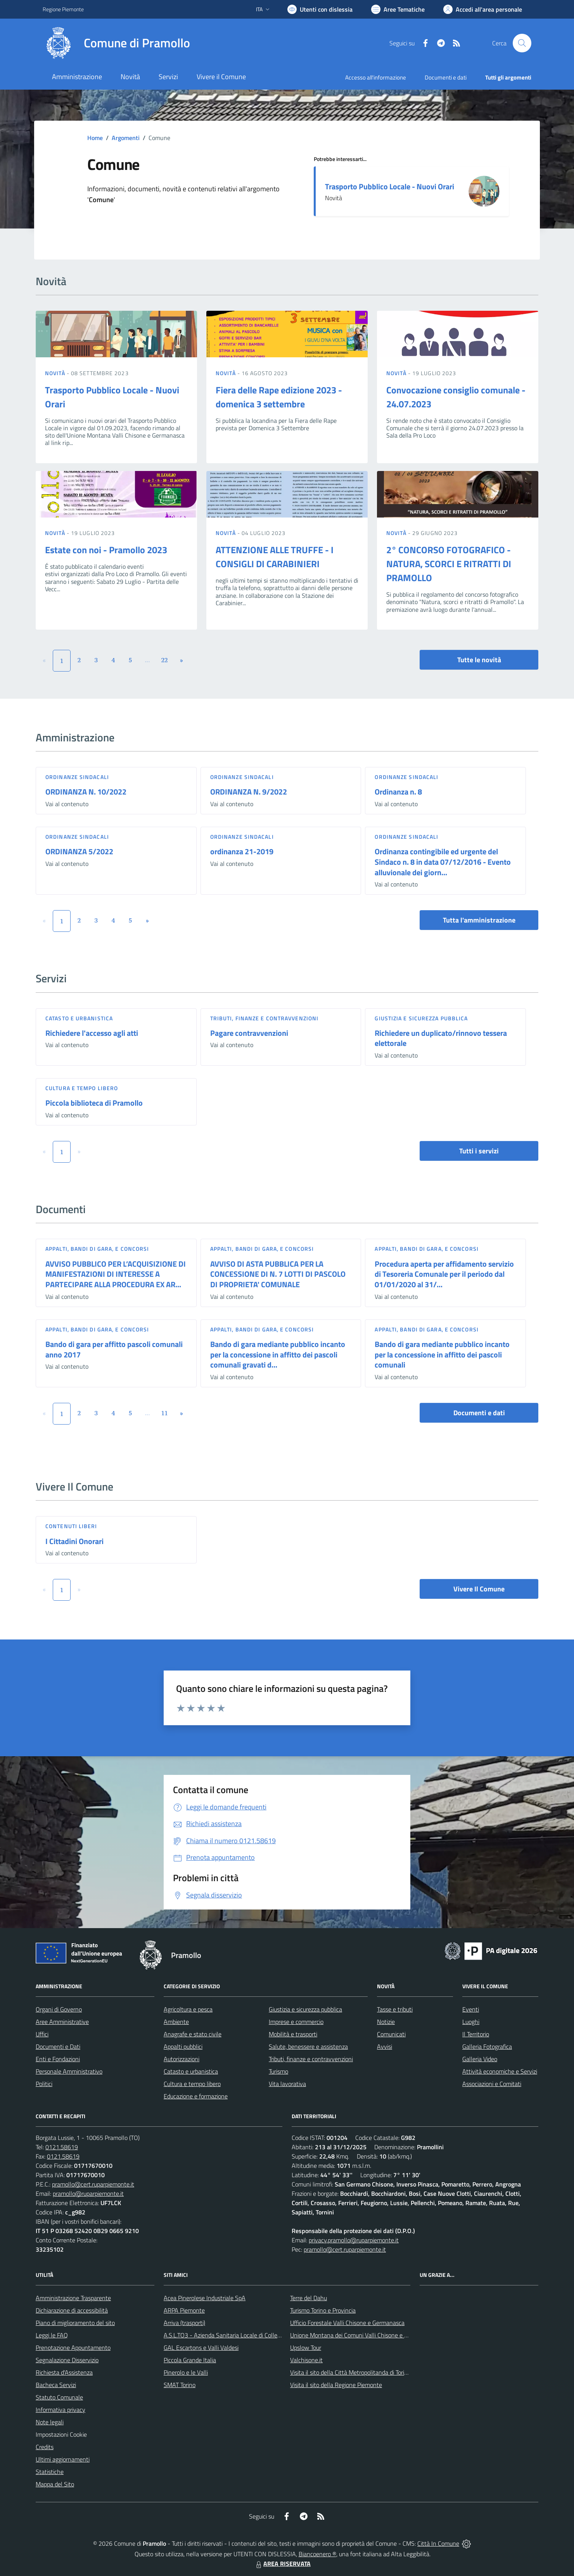 This screenshot has width=574, height=2576. I want to click on Novità, so click(56, 373).